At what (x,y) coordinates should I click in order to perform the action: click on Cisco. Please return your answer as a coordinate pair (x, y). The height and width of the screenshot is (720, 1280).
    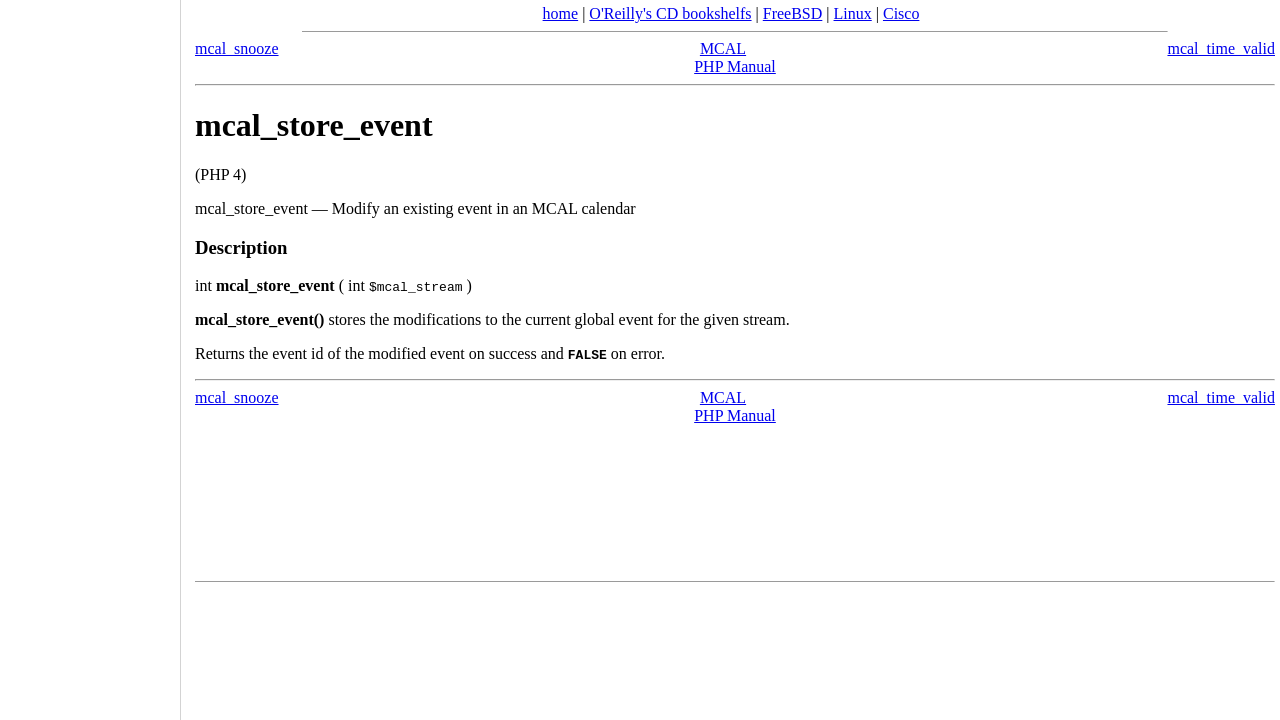
    Looking at the image, I should click on (901, 13).